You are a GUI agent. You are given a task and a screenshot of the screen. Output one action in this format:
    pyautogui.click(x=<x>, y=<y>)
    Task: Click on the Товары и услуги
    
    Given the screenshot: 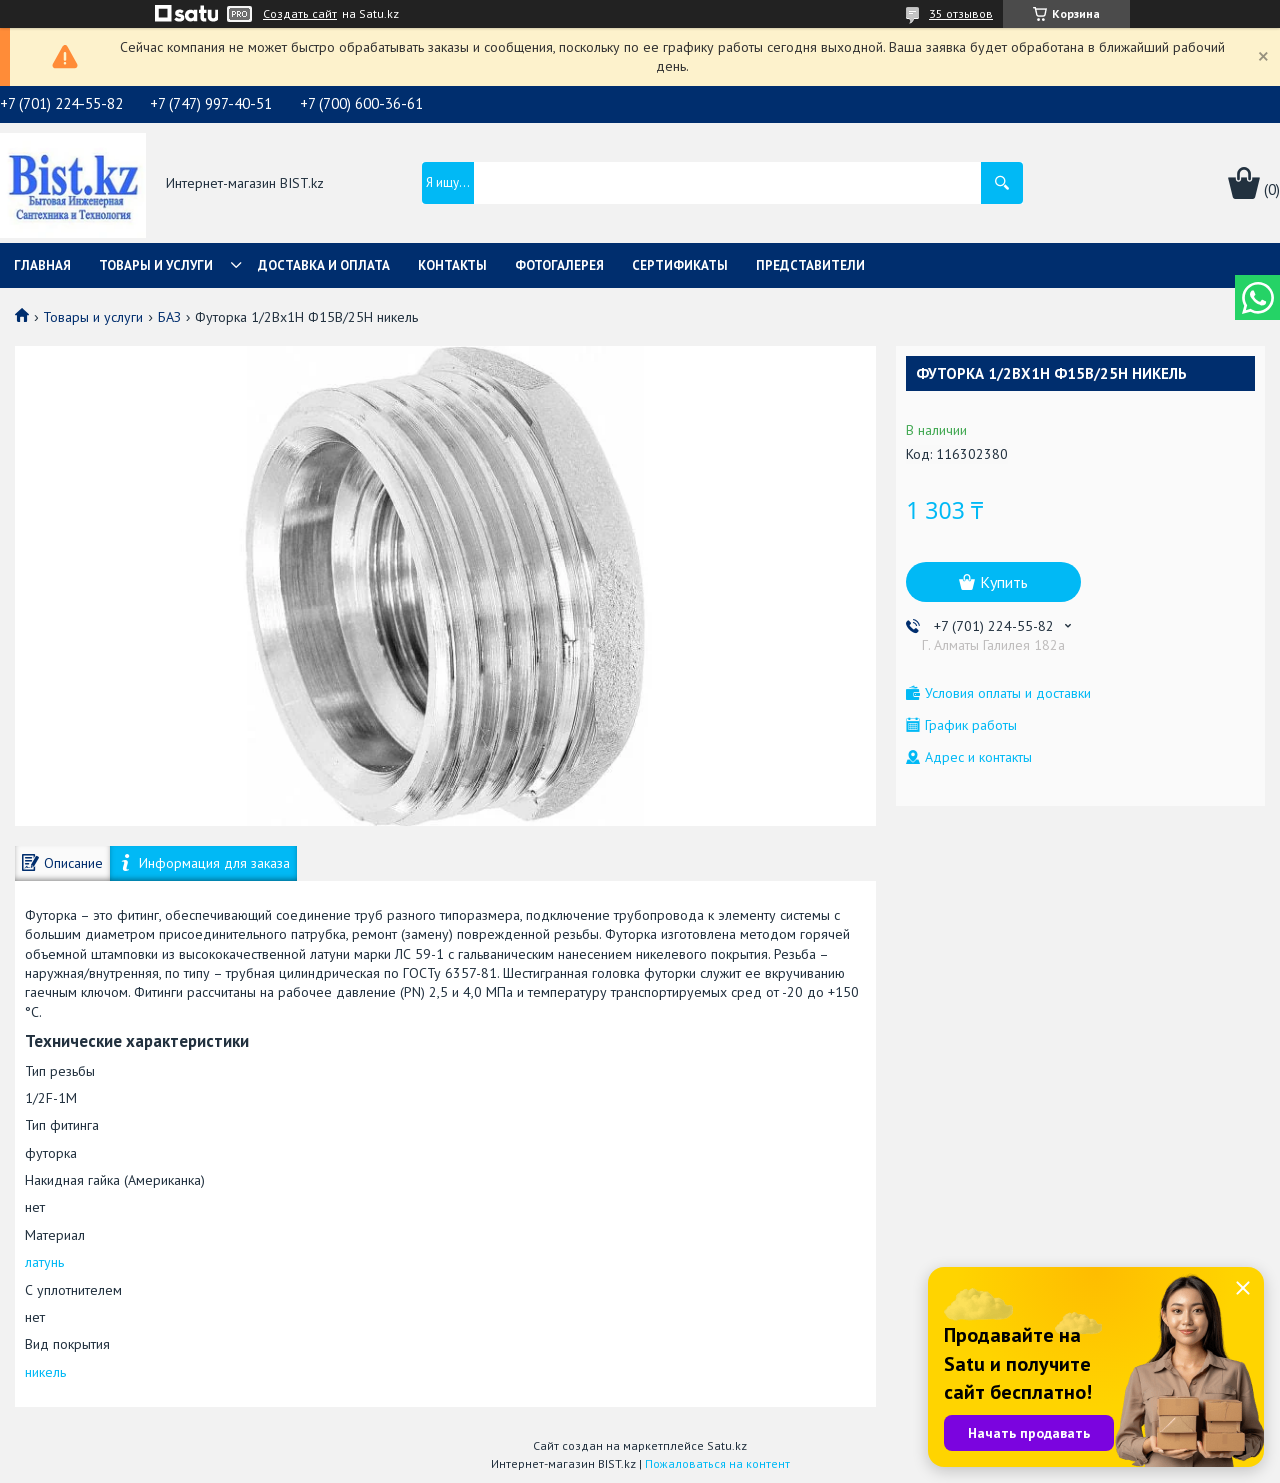 What is the action you would take?
    pyautogui.click(x=156, y=265)
    